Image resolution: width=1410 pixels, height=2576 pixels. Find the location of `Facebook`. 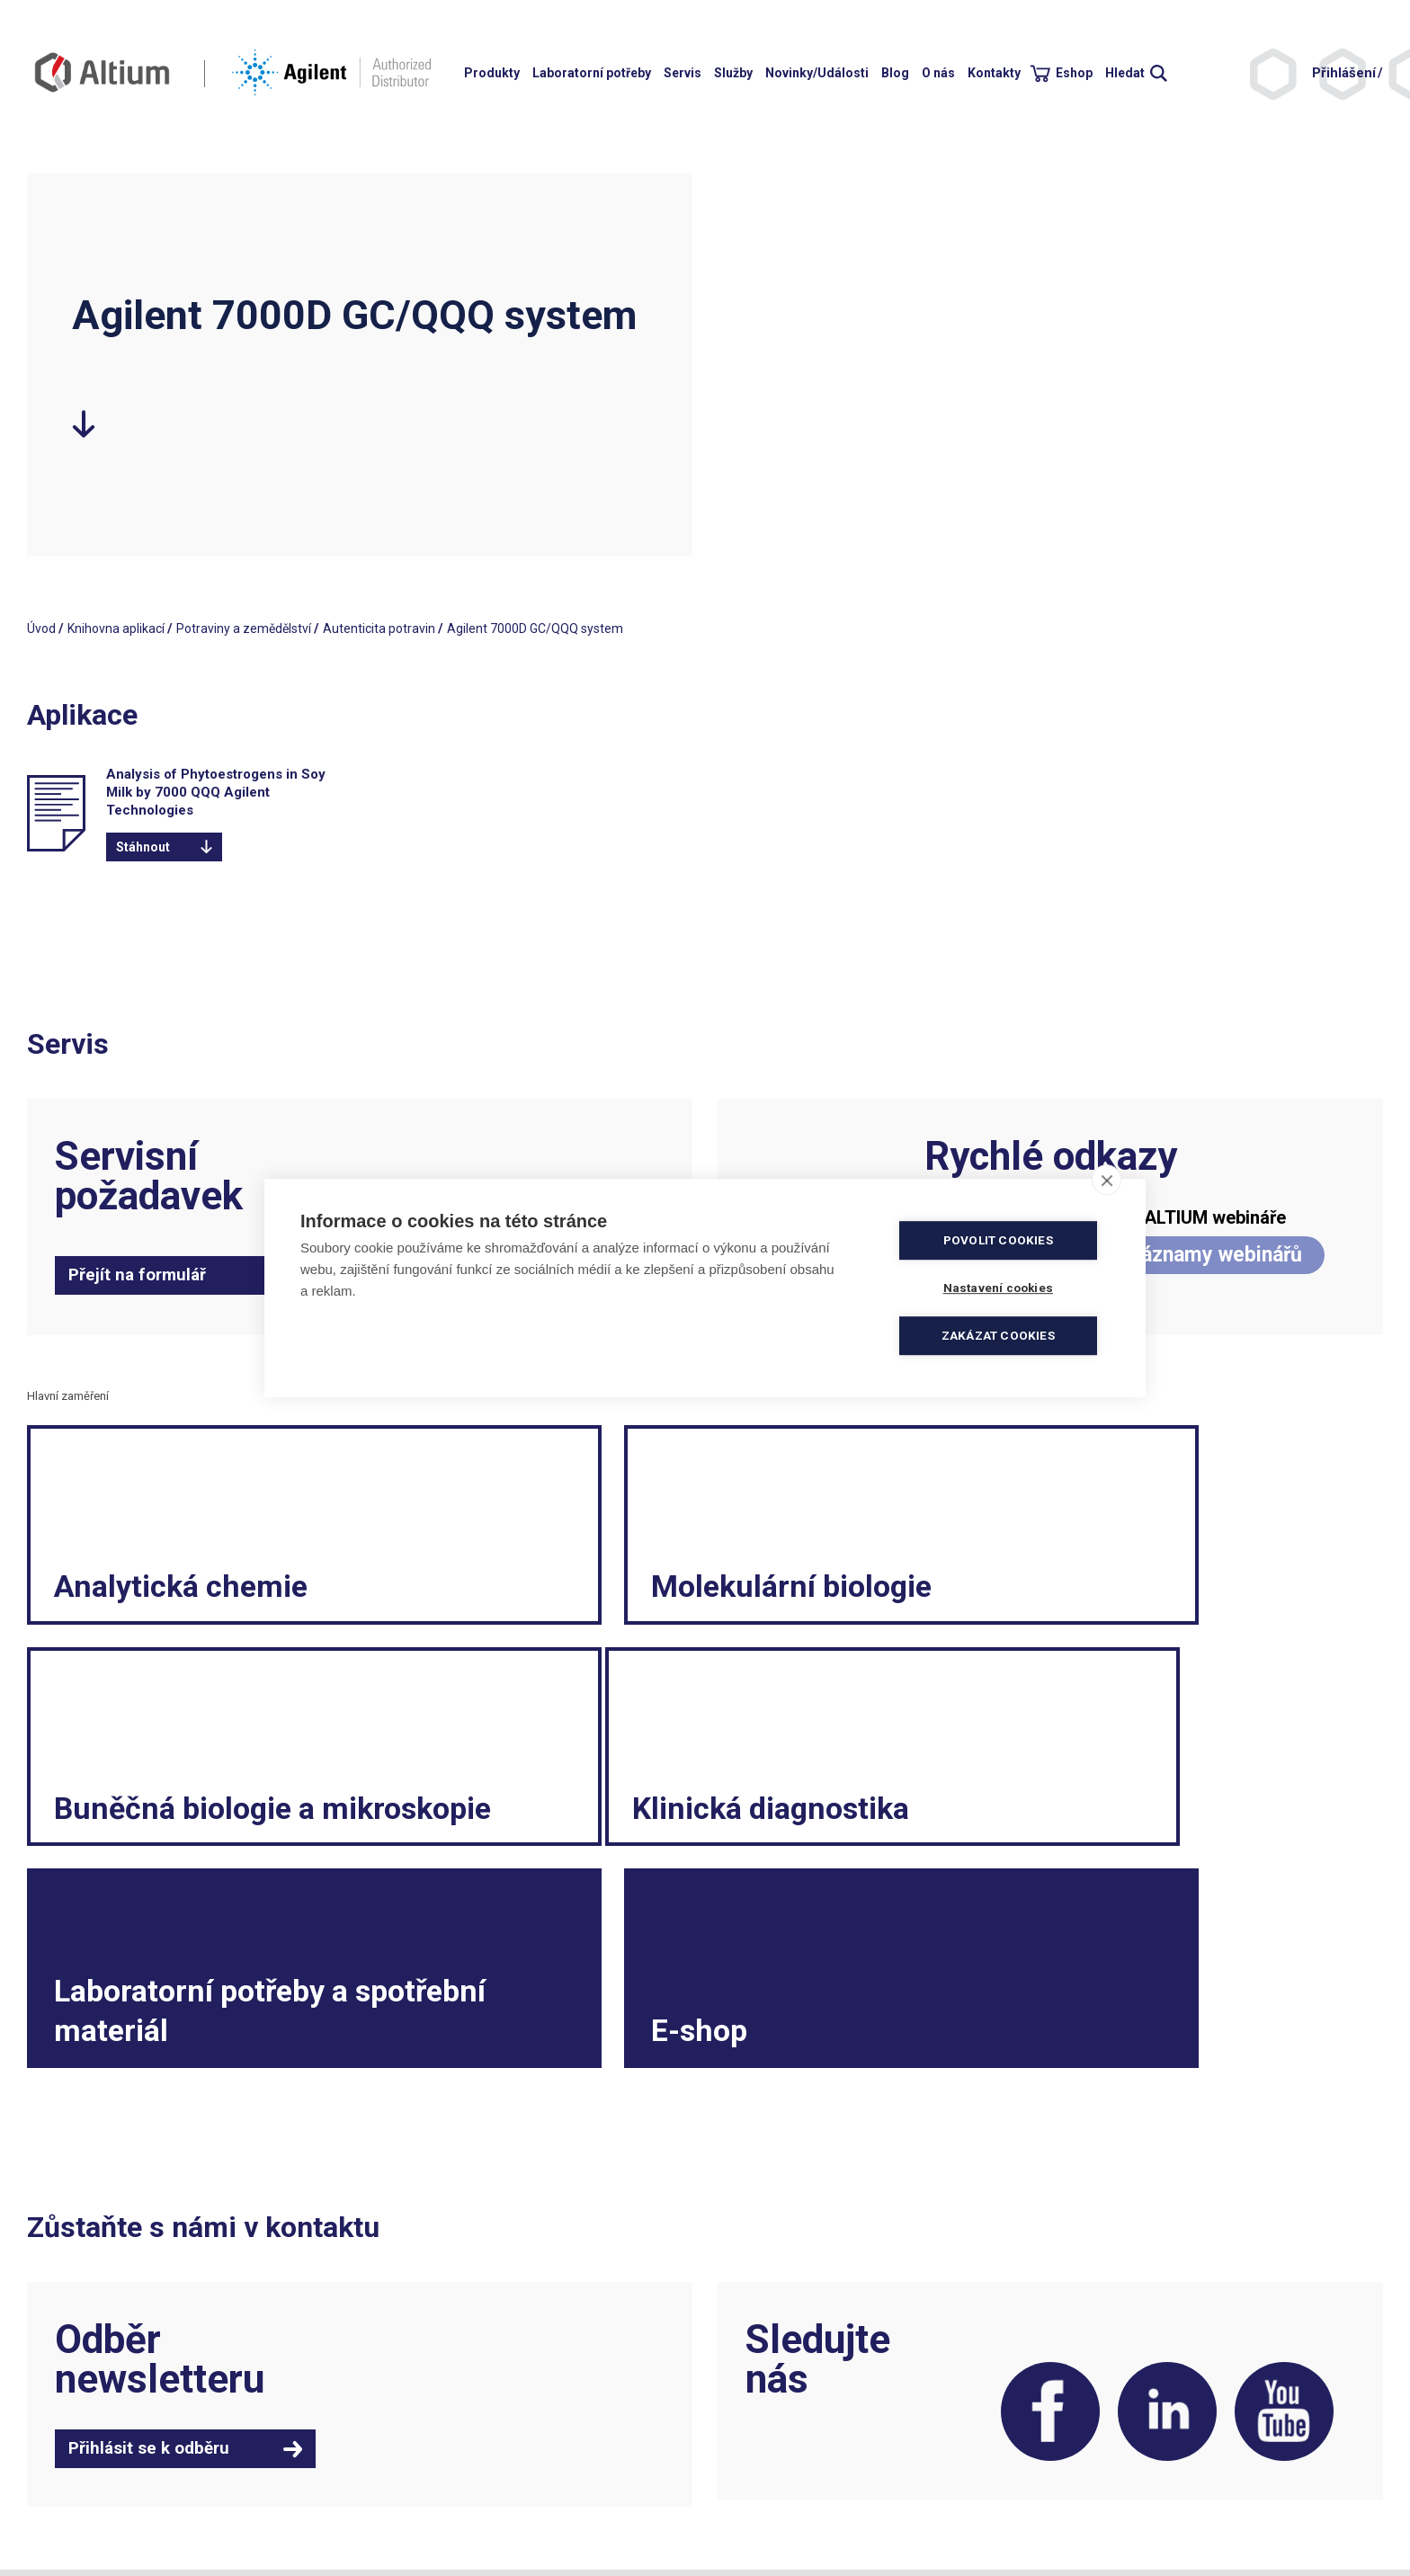

Facebook is located at coordinates (1032, 2241).